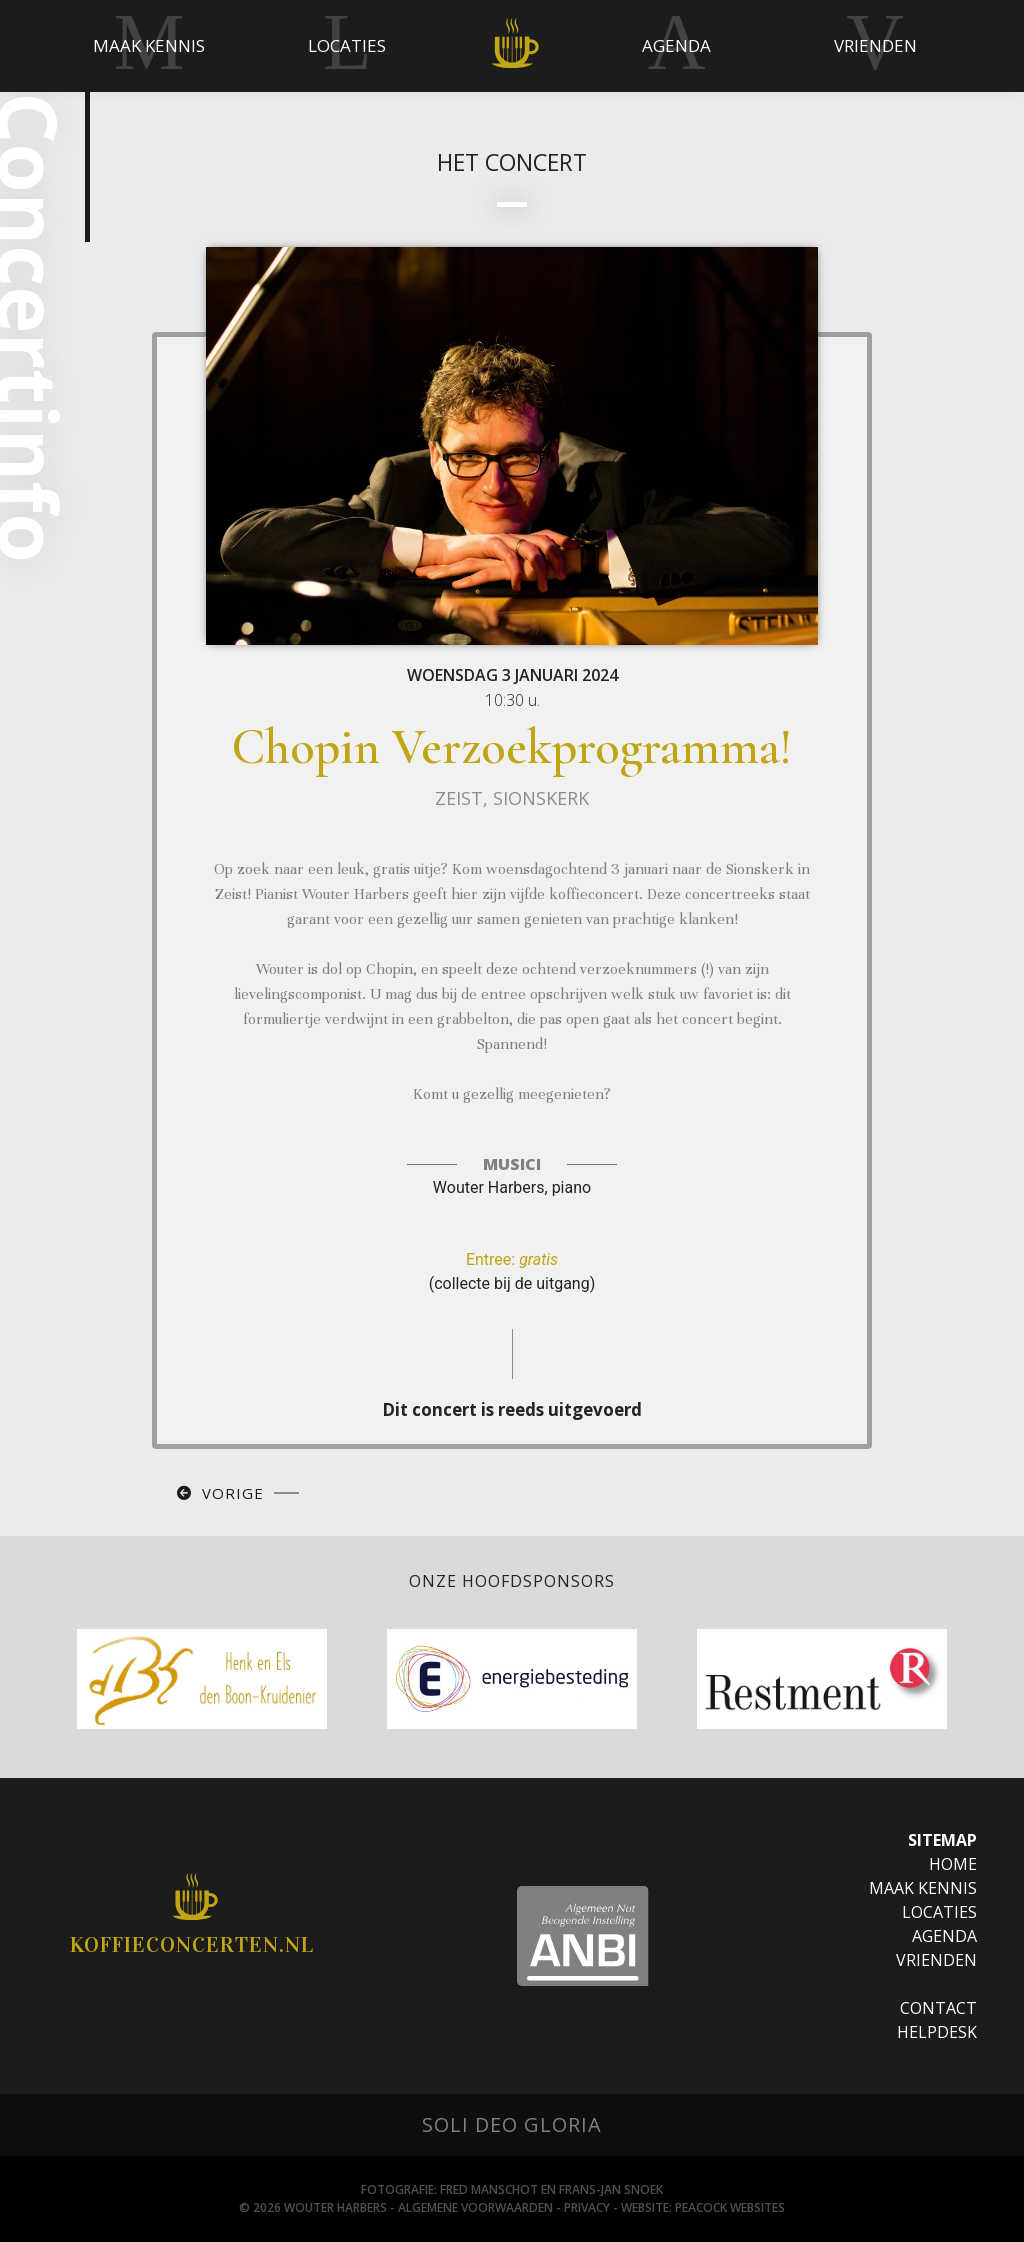 The height and width of the screenshot is (2242, 1024). Describe the element at coordinates (939, 1912) in the screenshot. I see `Locaties` at that location.